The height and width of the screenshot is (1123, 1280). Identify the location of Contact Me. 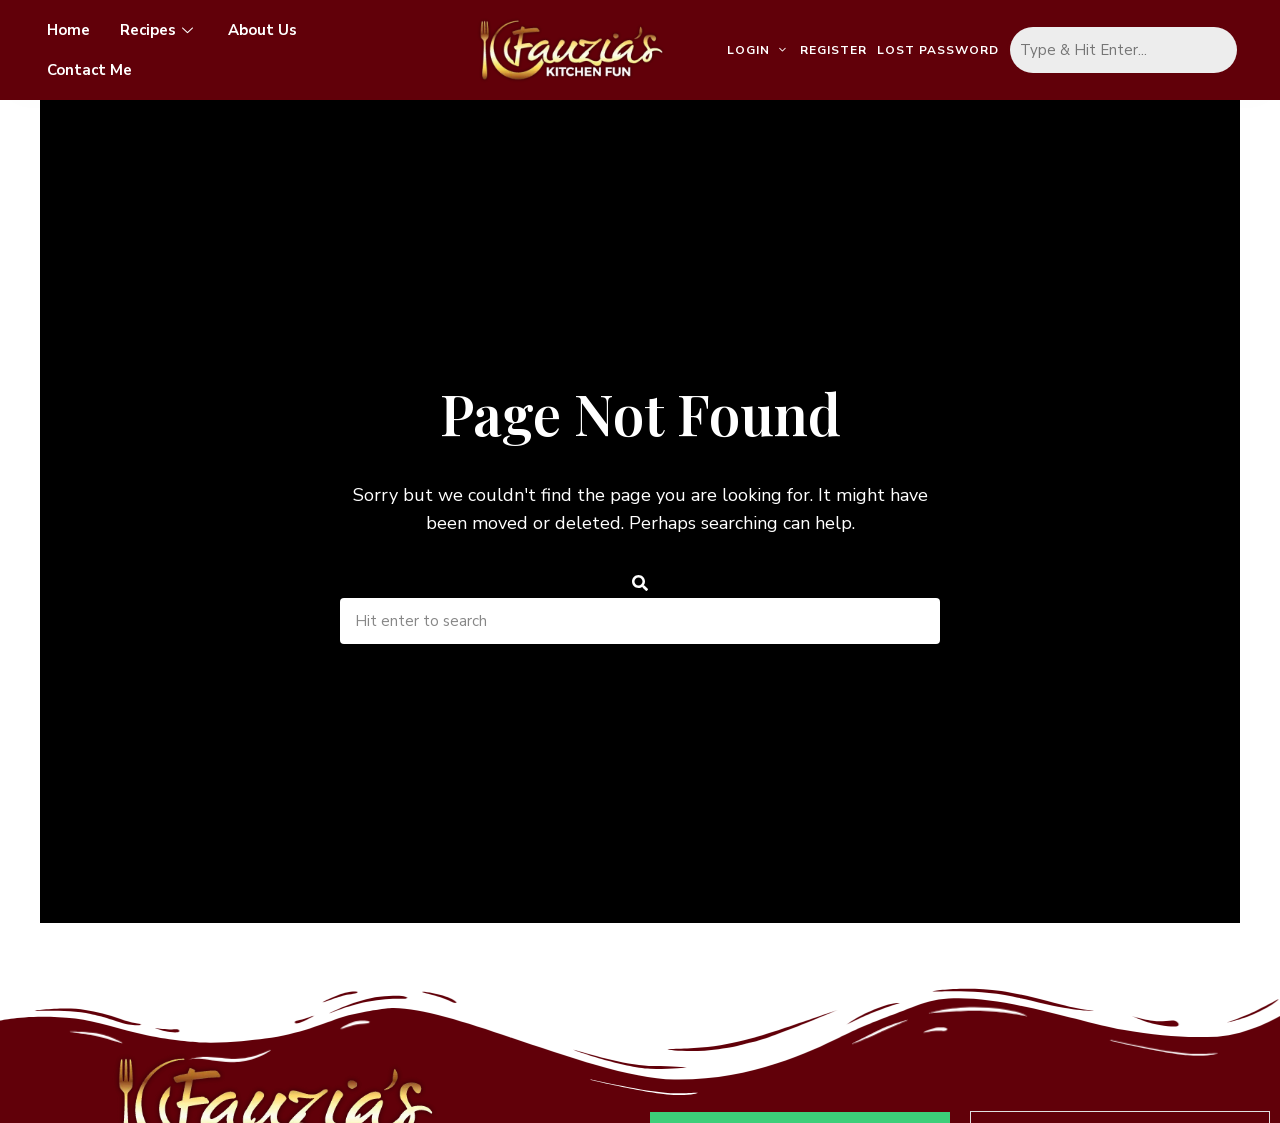
(89, 70).